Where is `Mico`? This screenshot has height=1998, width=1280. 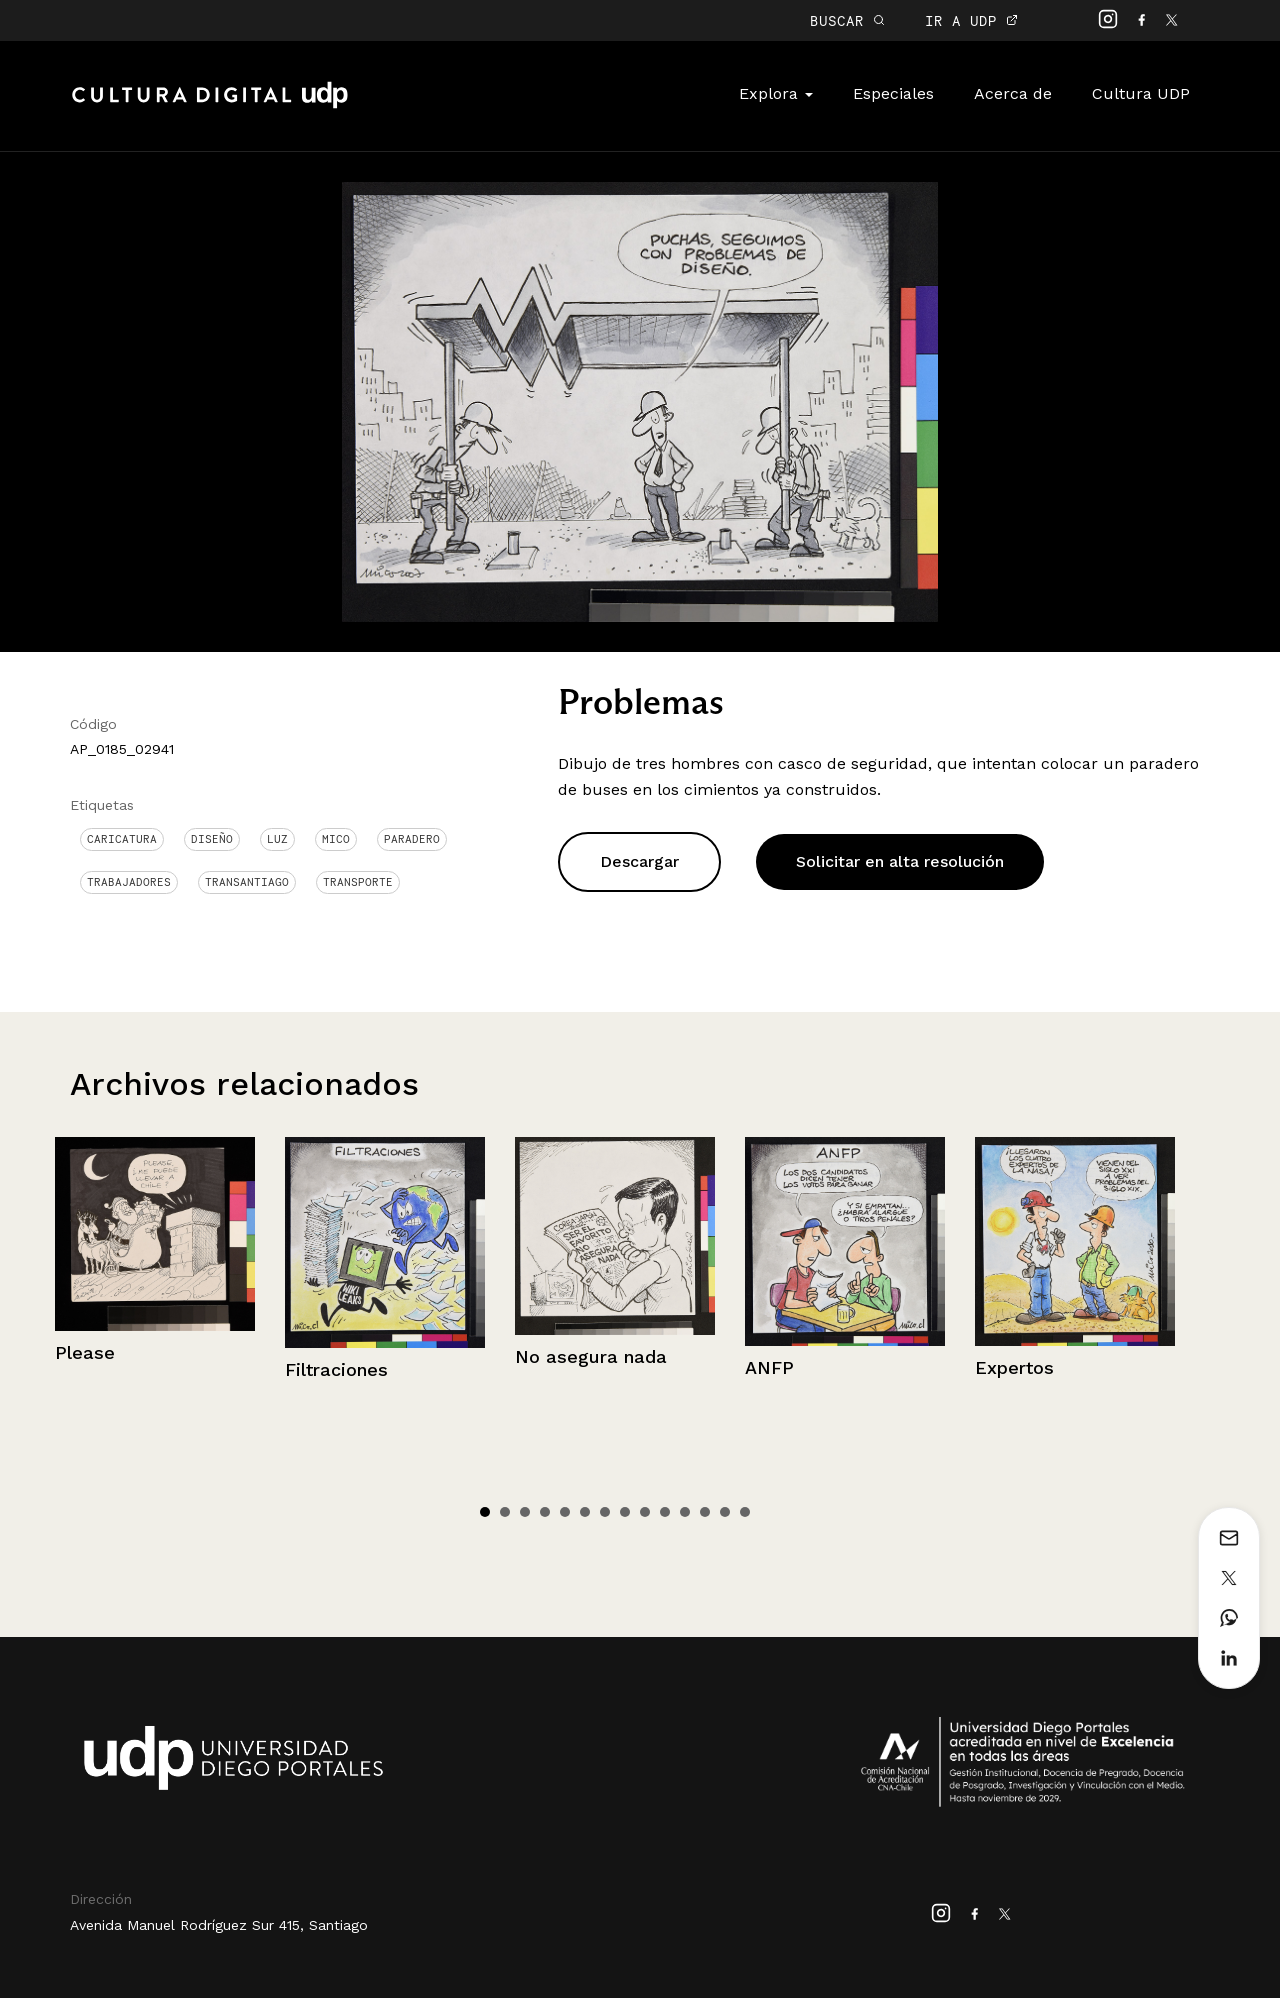
Mico is located at coordinates (336, 839).